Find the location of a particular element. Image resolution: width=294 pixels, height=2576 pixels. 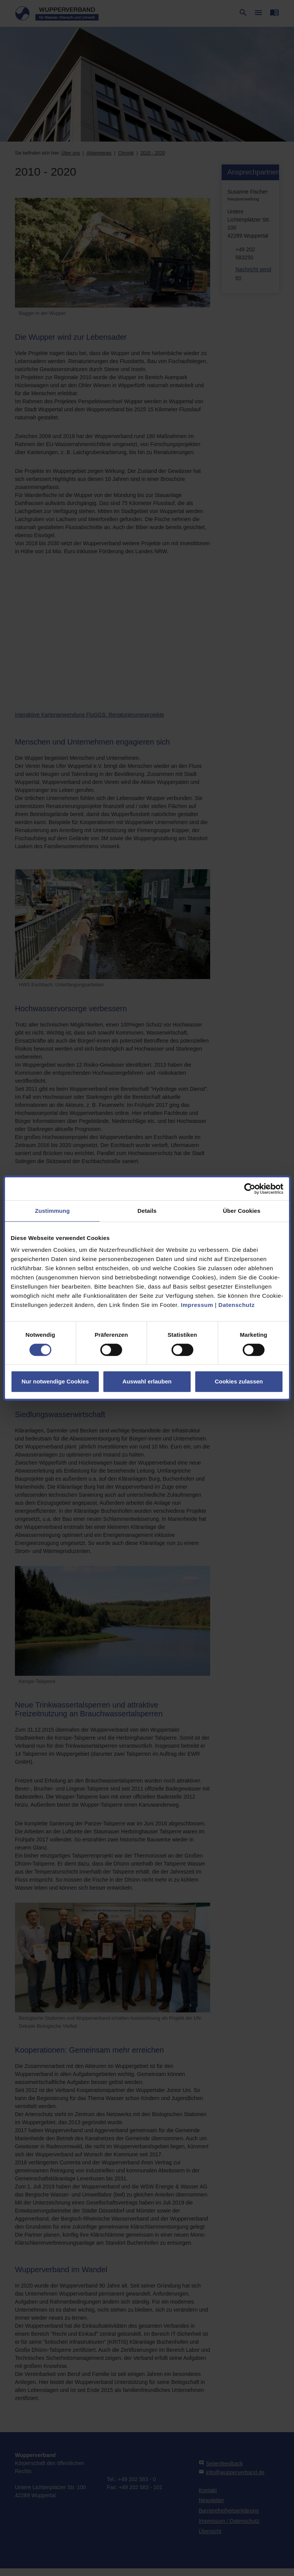

Auswahl erlauben is located at coordinates (147, 1381).